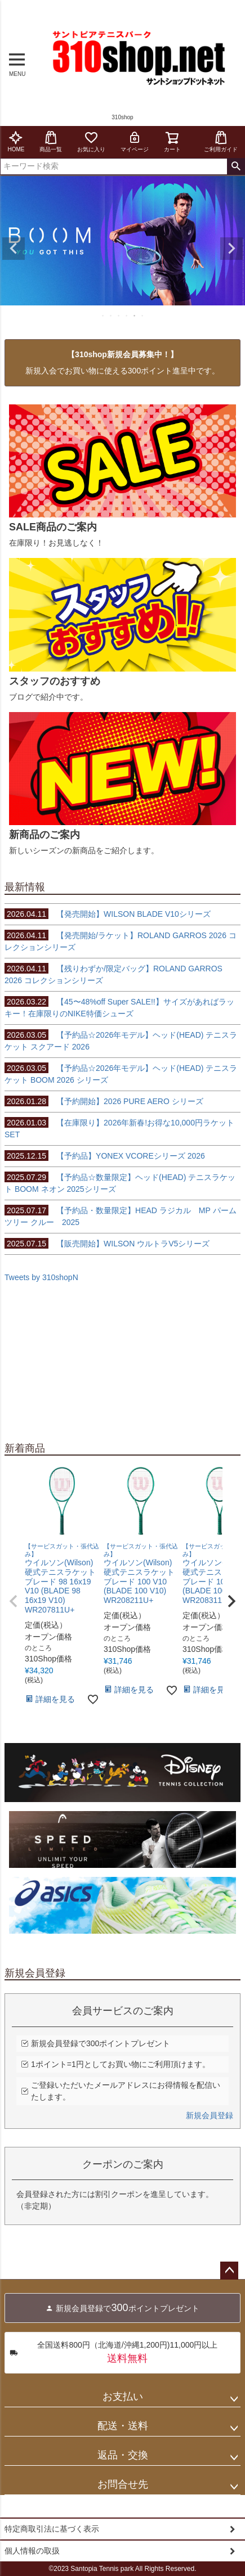 The height and width of the screenshot is (2576, 245). What do you see at coordinates (143, 315) in the screenshot?
I see `6 [tab]` at bounding box center [143, 315].